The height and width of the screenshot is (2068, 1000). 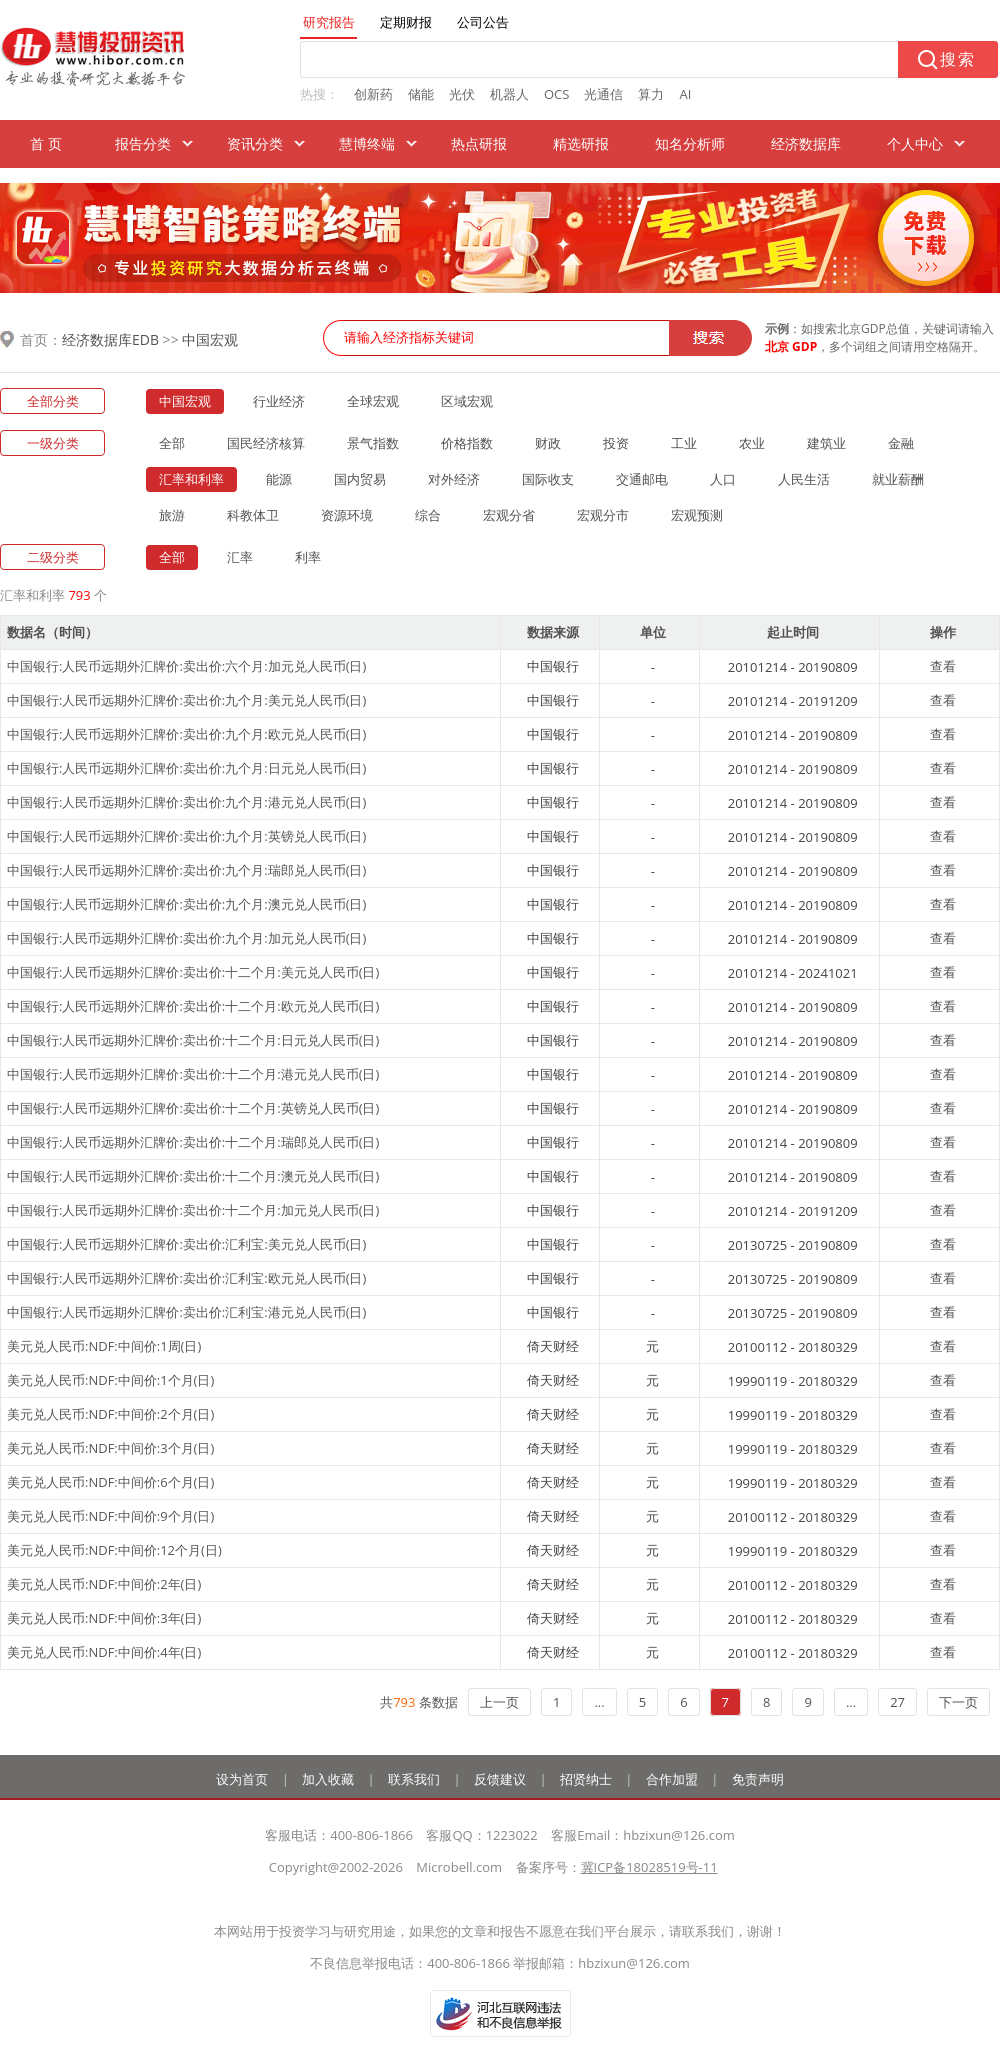 I want to click on 宏观分省, so click(x=509, y=515).